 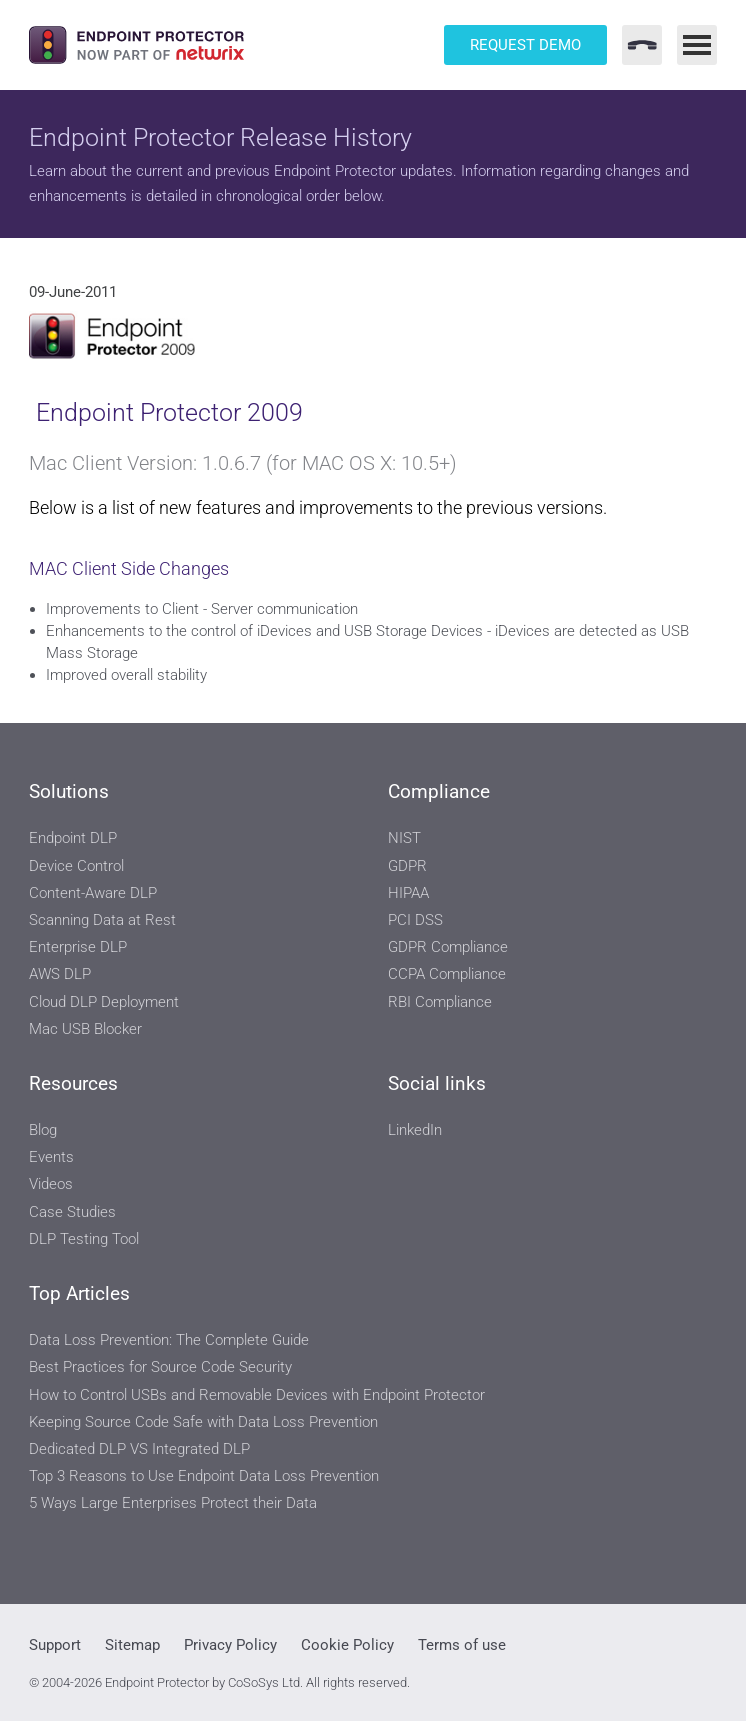 I want to click on Privacy Policy, so click(x=230, y=1645).